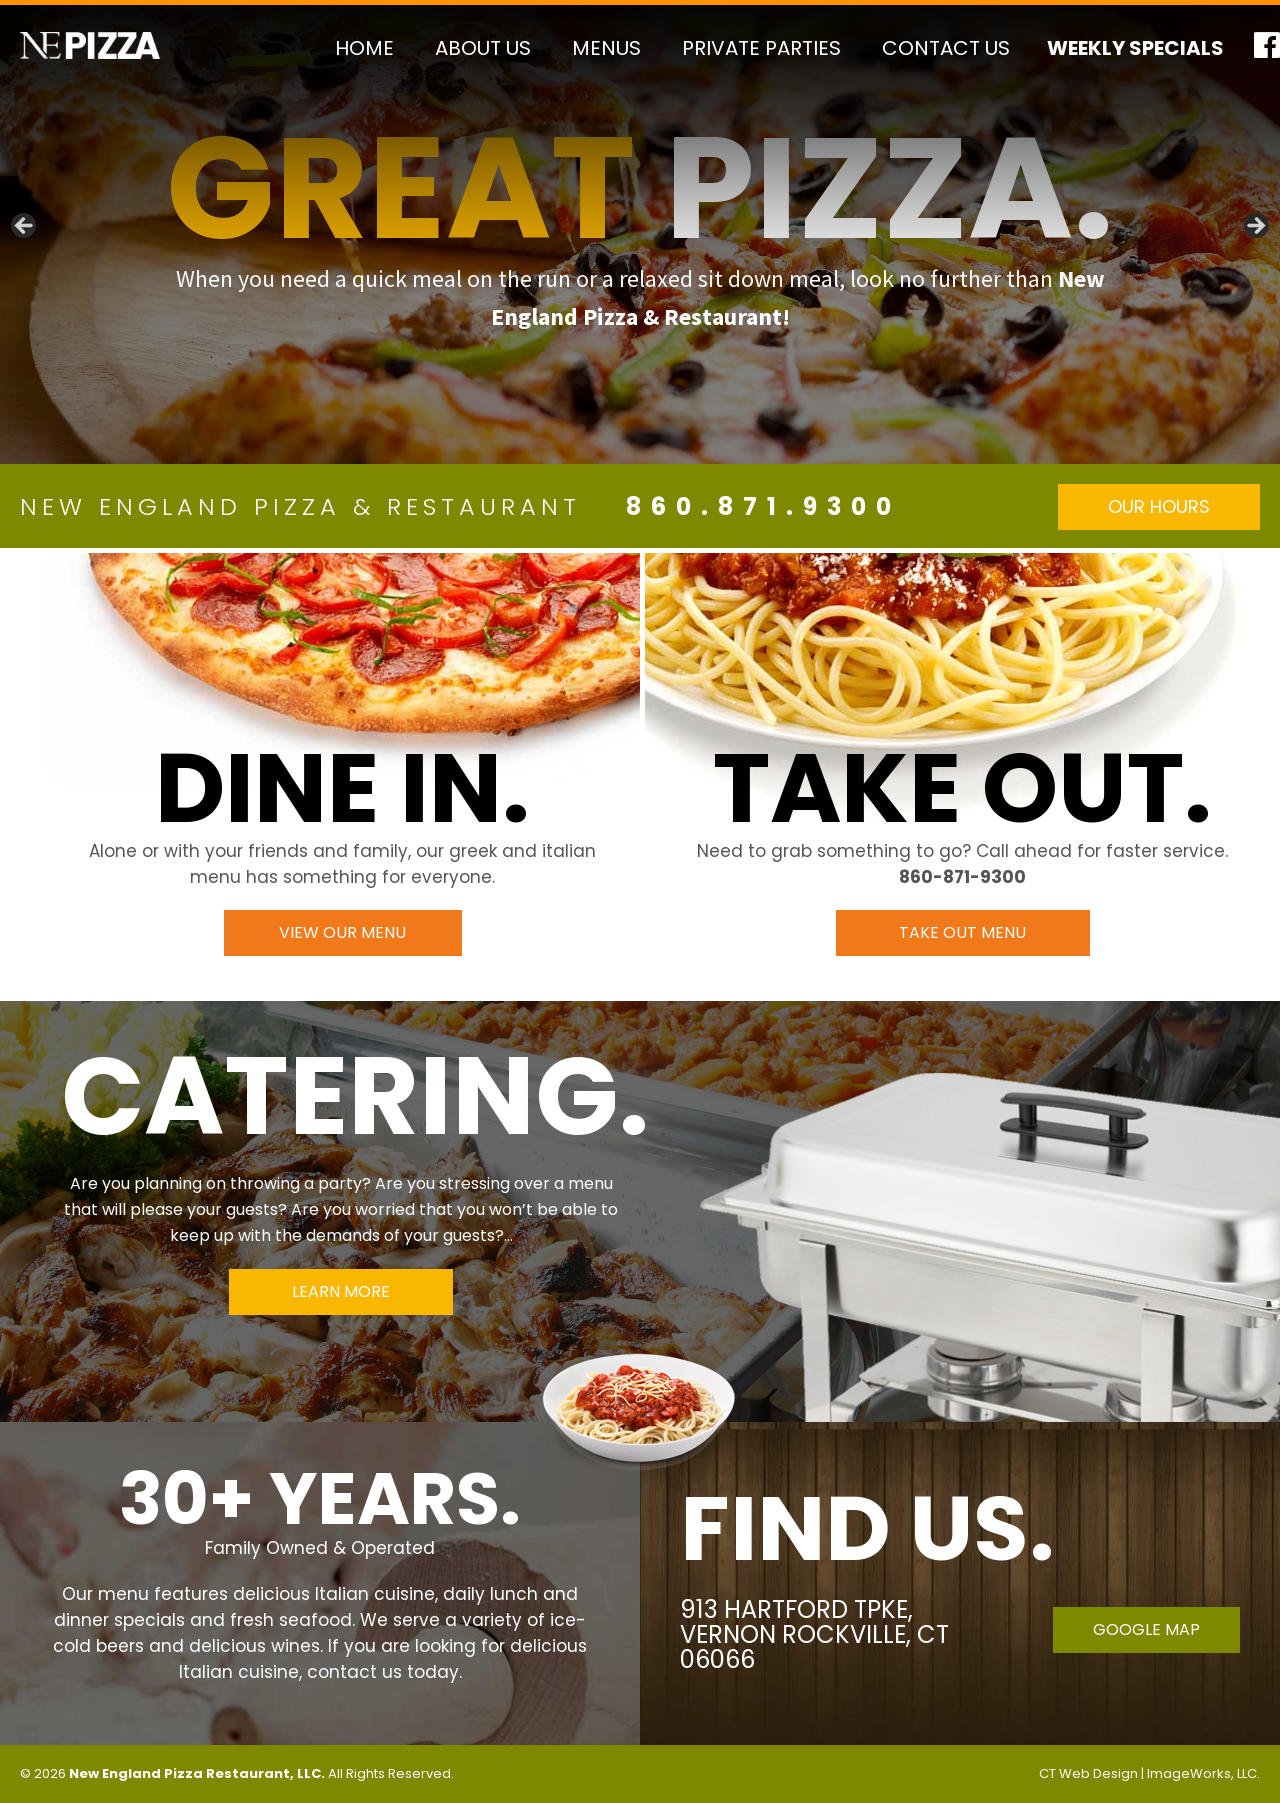  What do you see at coordinates (354, 1672) in the screenshot?
I see `contact us` at bounding box center [354, 1672].